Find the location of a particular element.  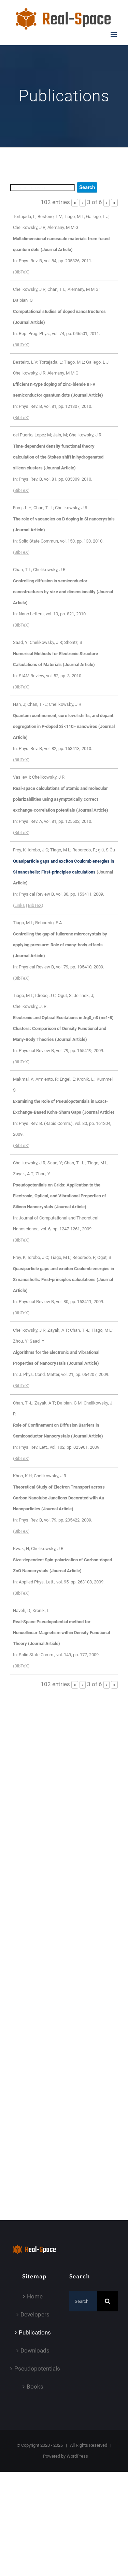

Pseudopotentials is located at coordinates (35, 2368).